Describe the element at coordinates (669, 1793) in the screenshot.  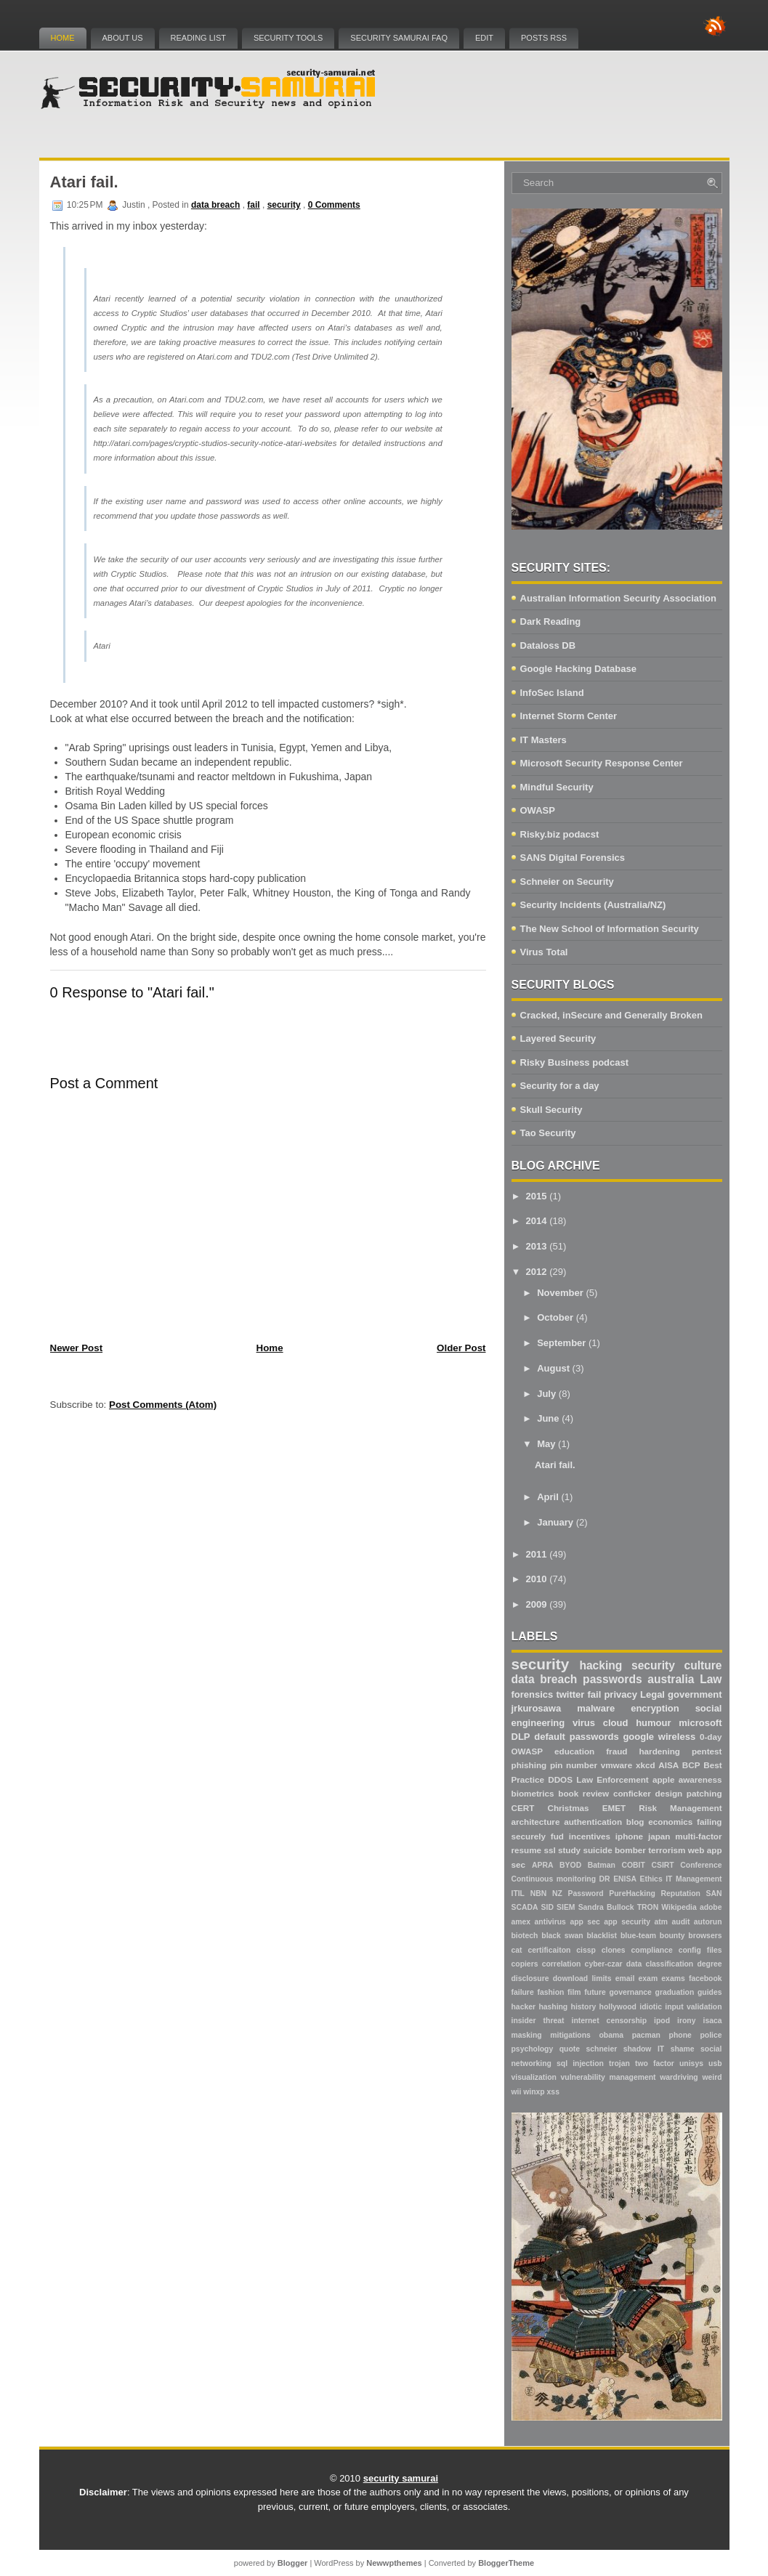
I see `design` at that location.